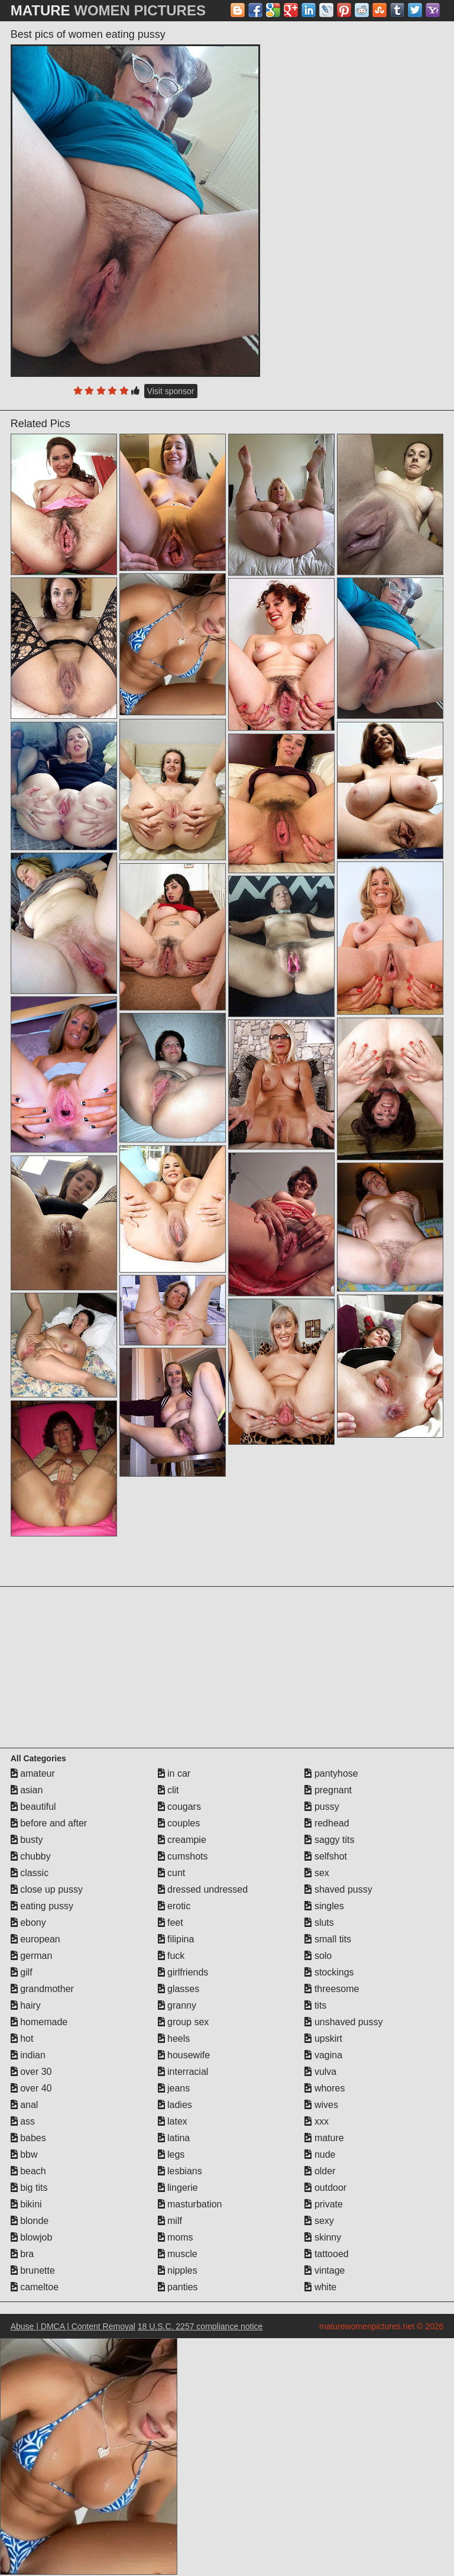 This screenshot has width=454, height=2576. What do you see at coordinates (326, 2254) in the screenshot?
I see `tattooed` at bounding box center [326, 2254].